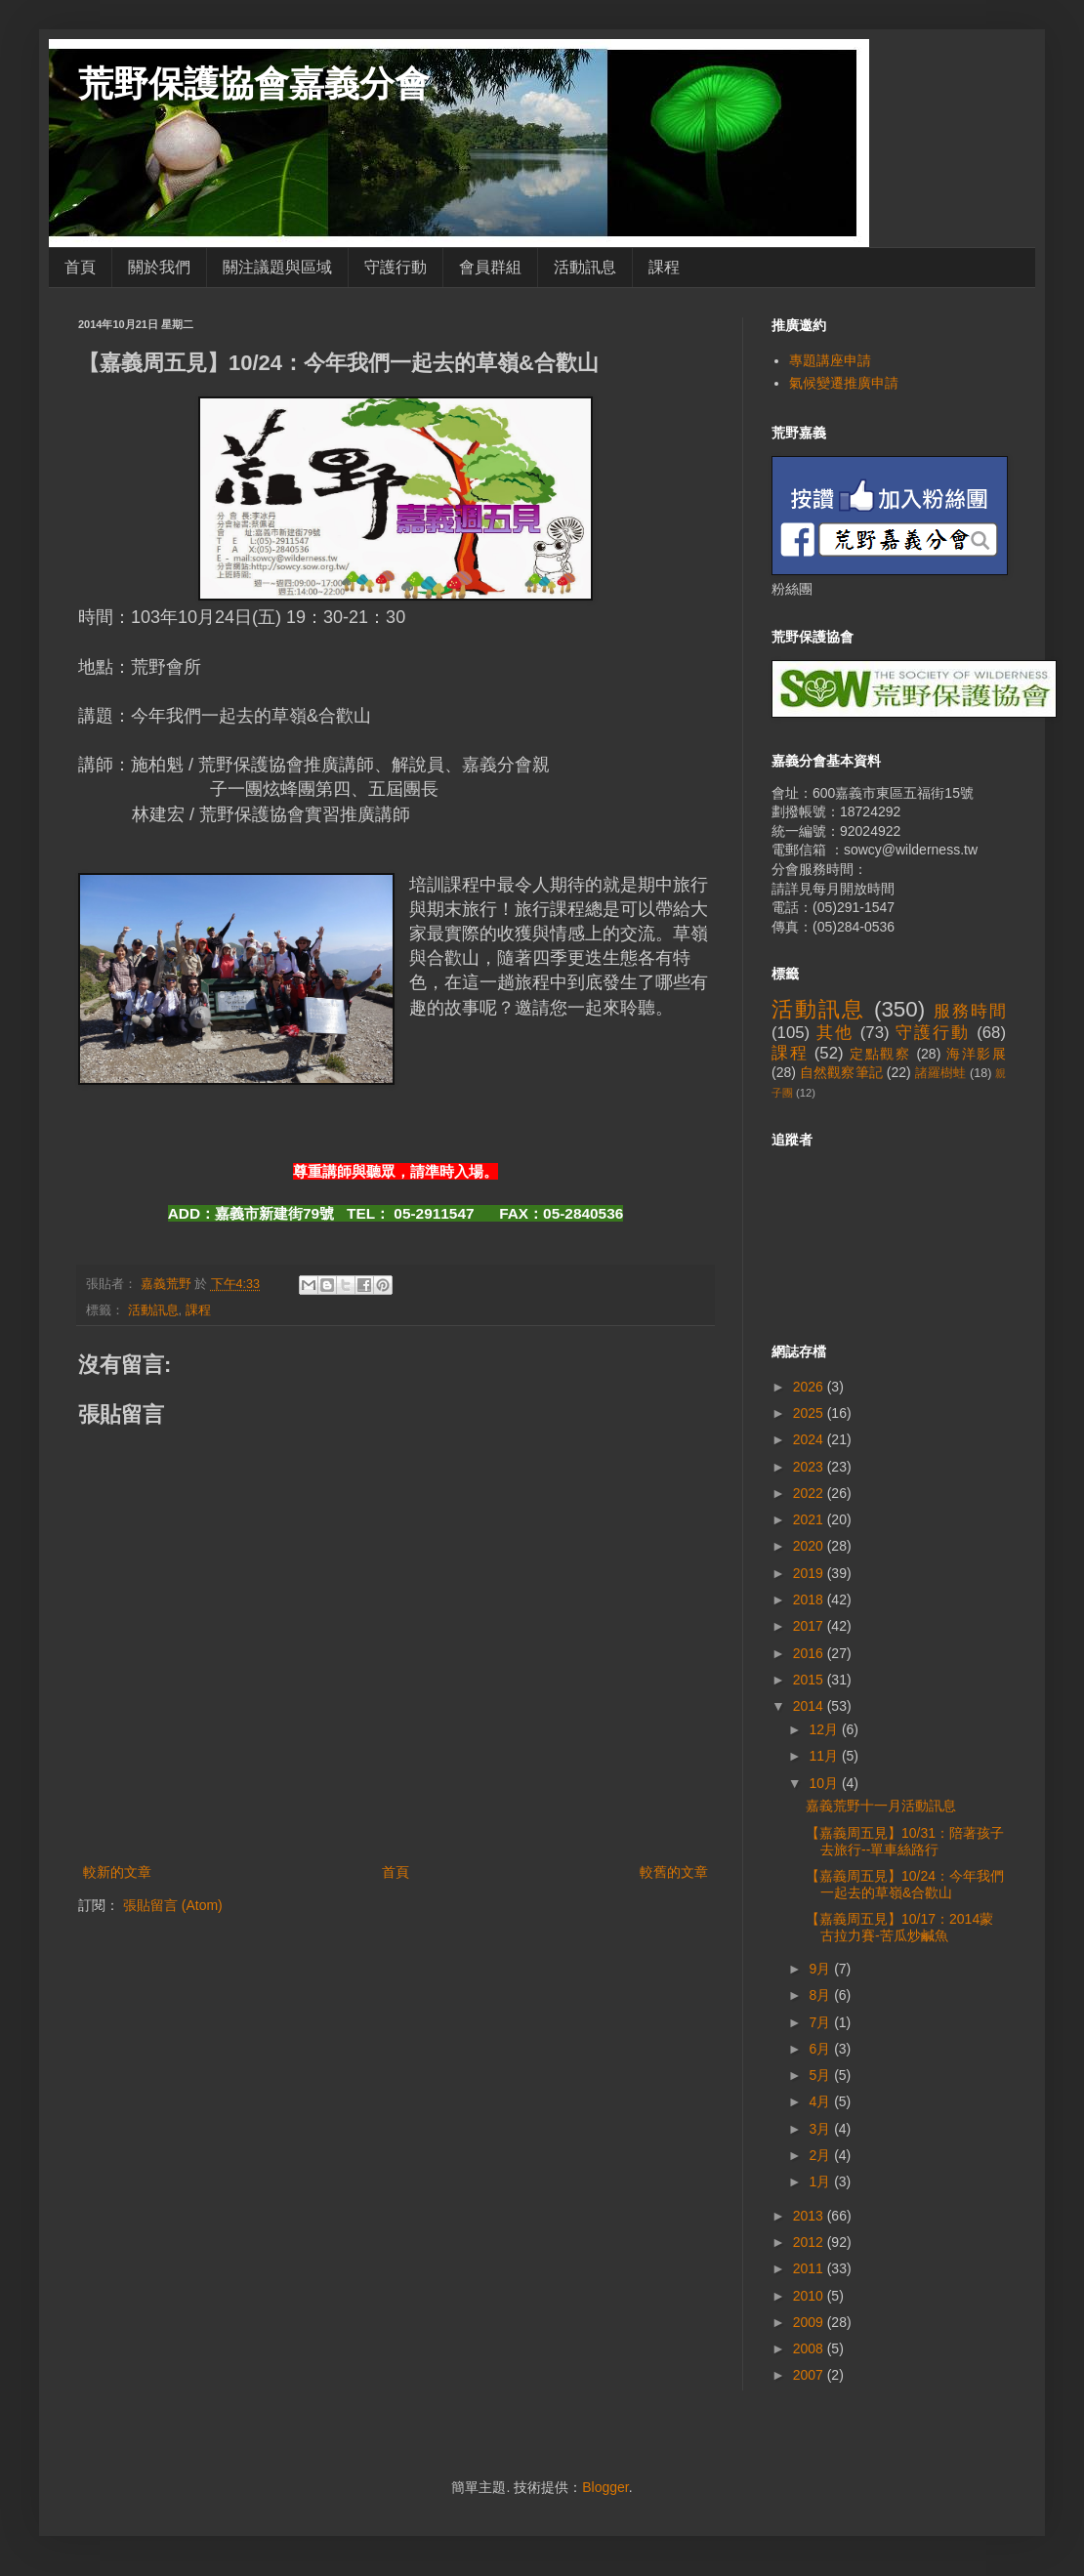 Image resolution: width=1084 pixels, height=2576 pixels. I want to click on 2010, so click(810, 2296).